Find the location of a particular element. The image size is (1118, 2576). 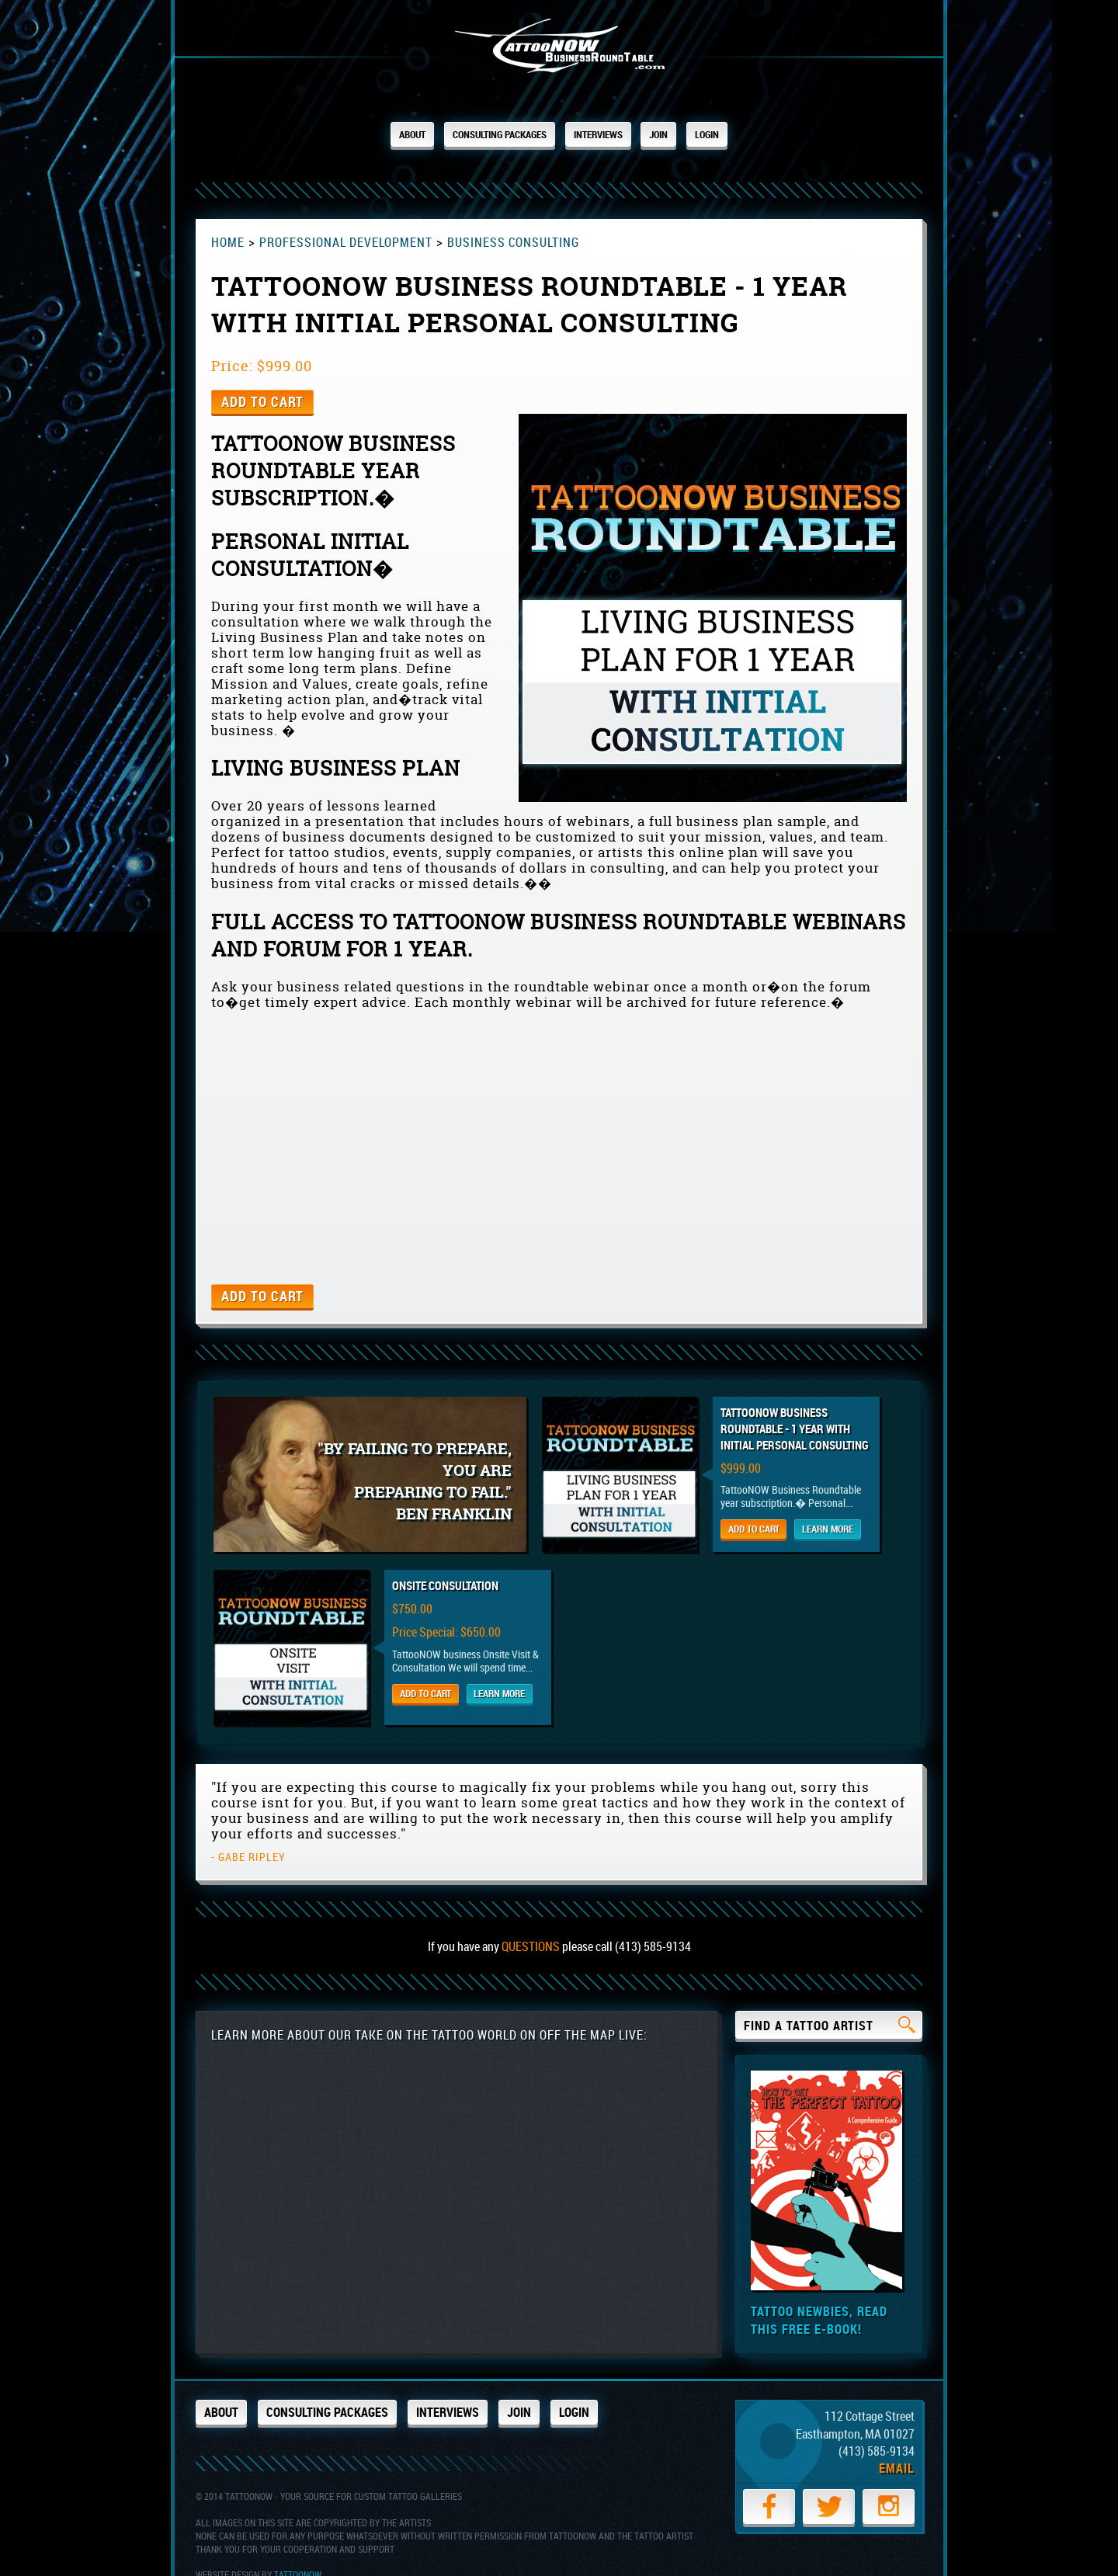

TattooNOW.com is located at coordinates (559, 52).